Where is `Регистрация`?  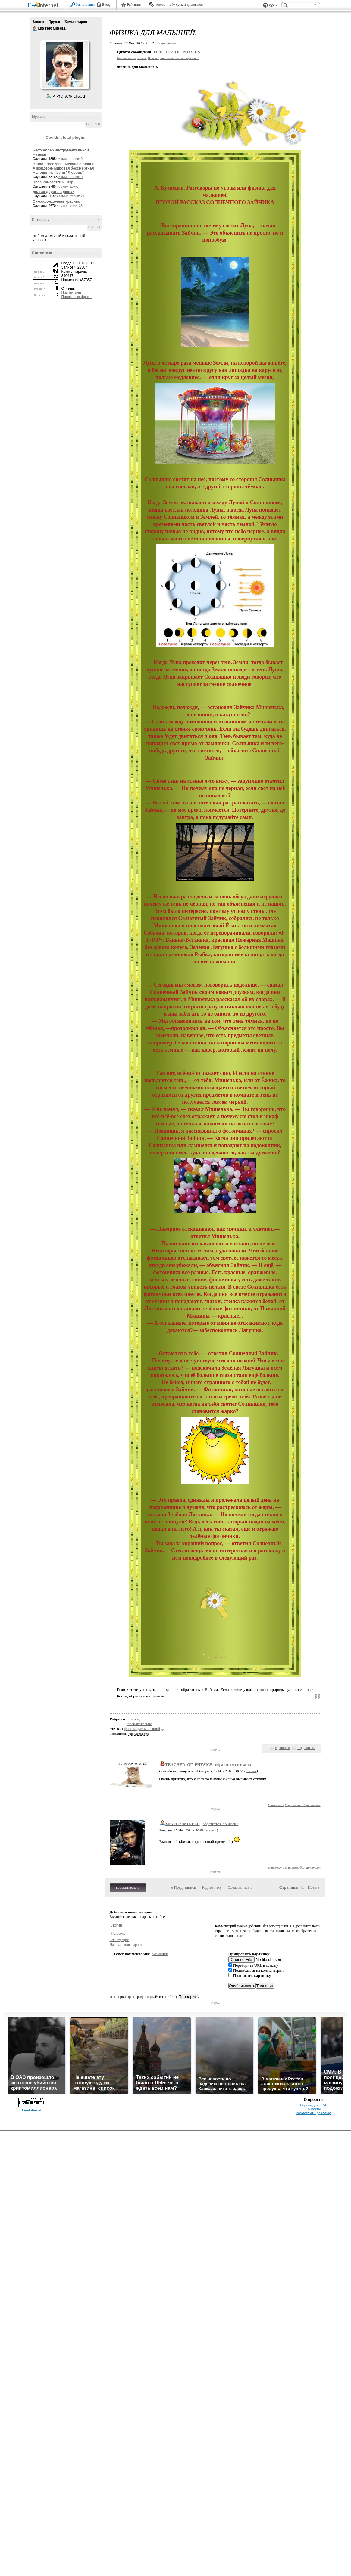
Регистрация is located at coordinates (85, 4).